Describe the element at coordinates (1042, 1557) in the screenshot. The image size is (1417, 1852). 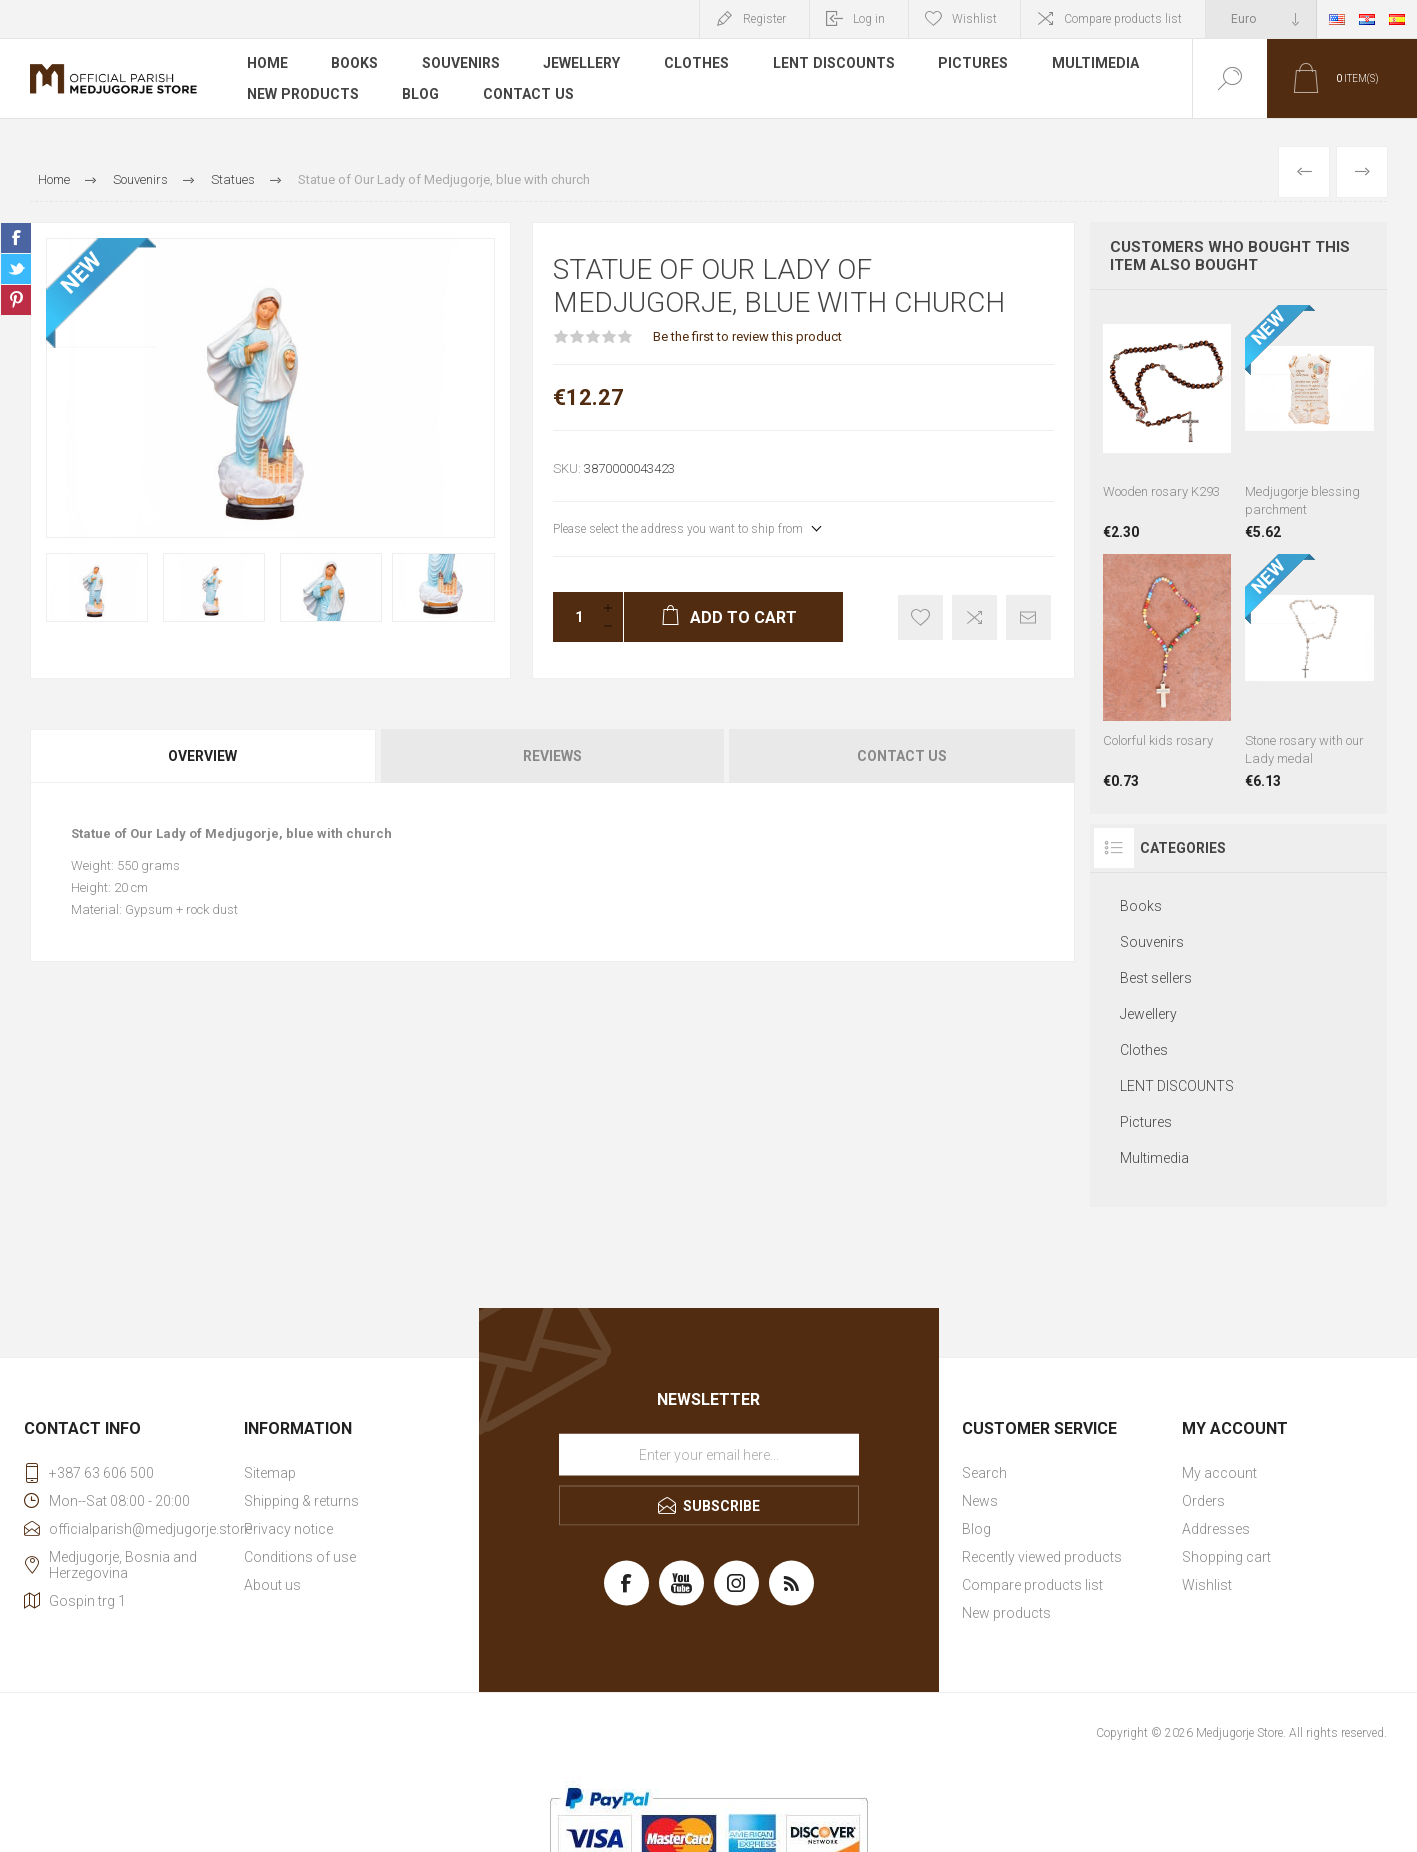
I see `Recently viewed products` at that location.